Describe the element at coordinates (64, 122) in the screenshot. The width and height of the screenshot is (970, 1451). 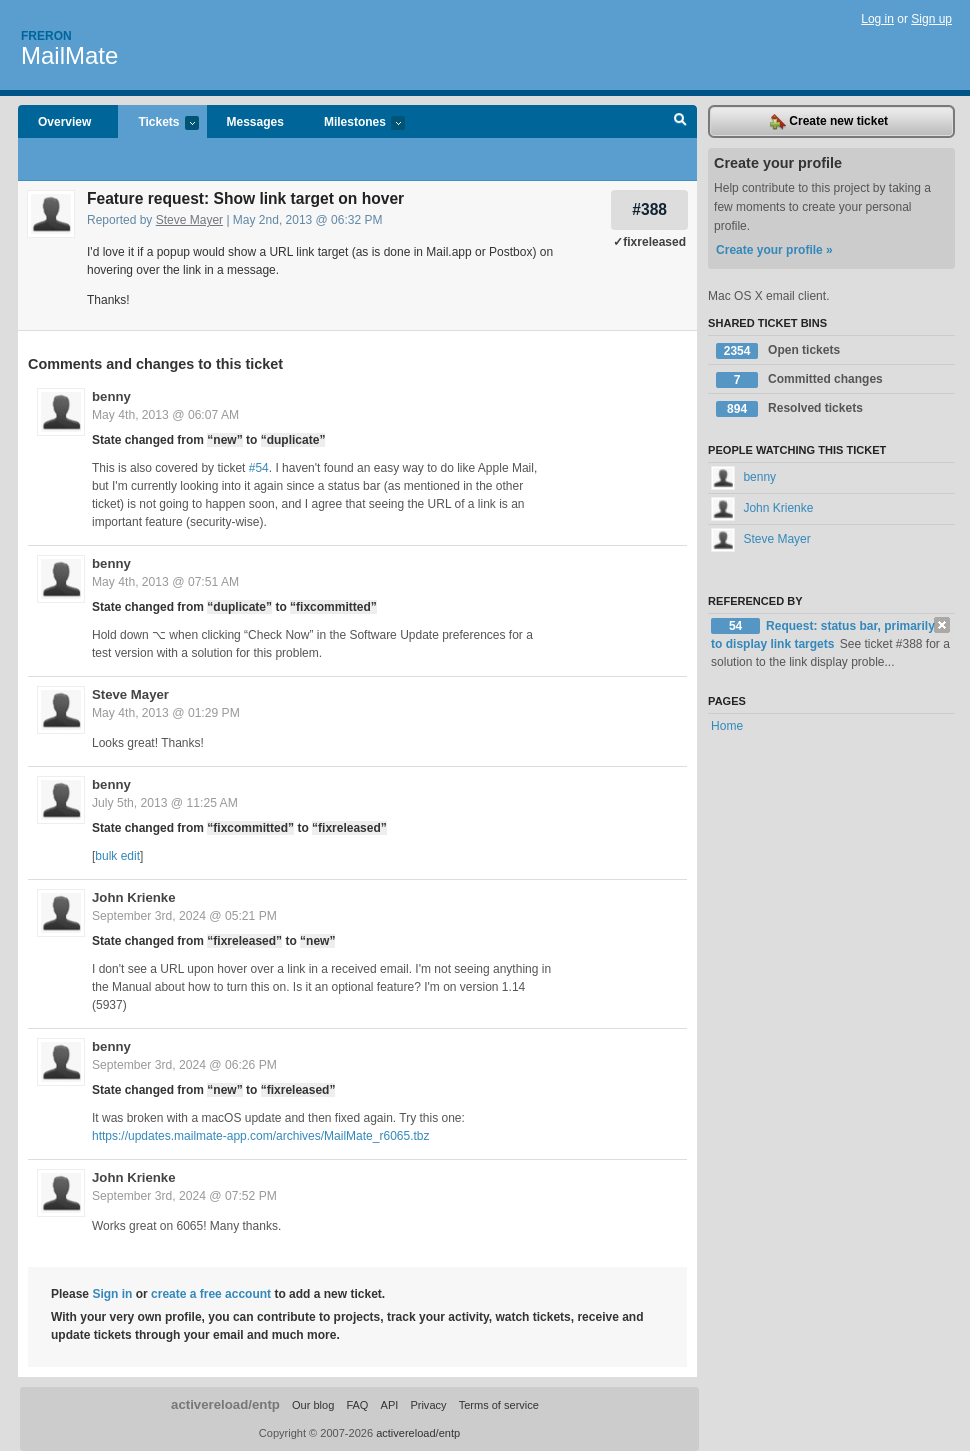
I see `Overview` at that location.